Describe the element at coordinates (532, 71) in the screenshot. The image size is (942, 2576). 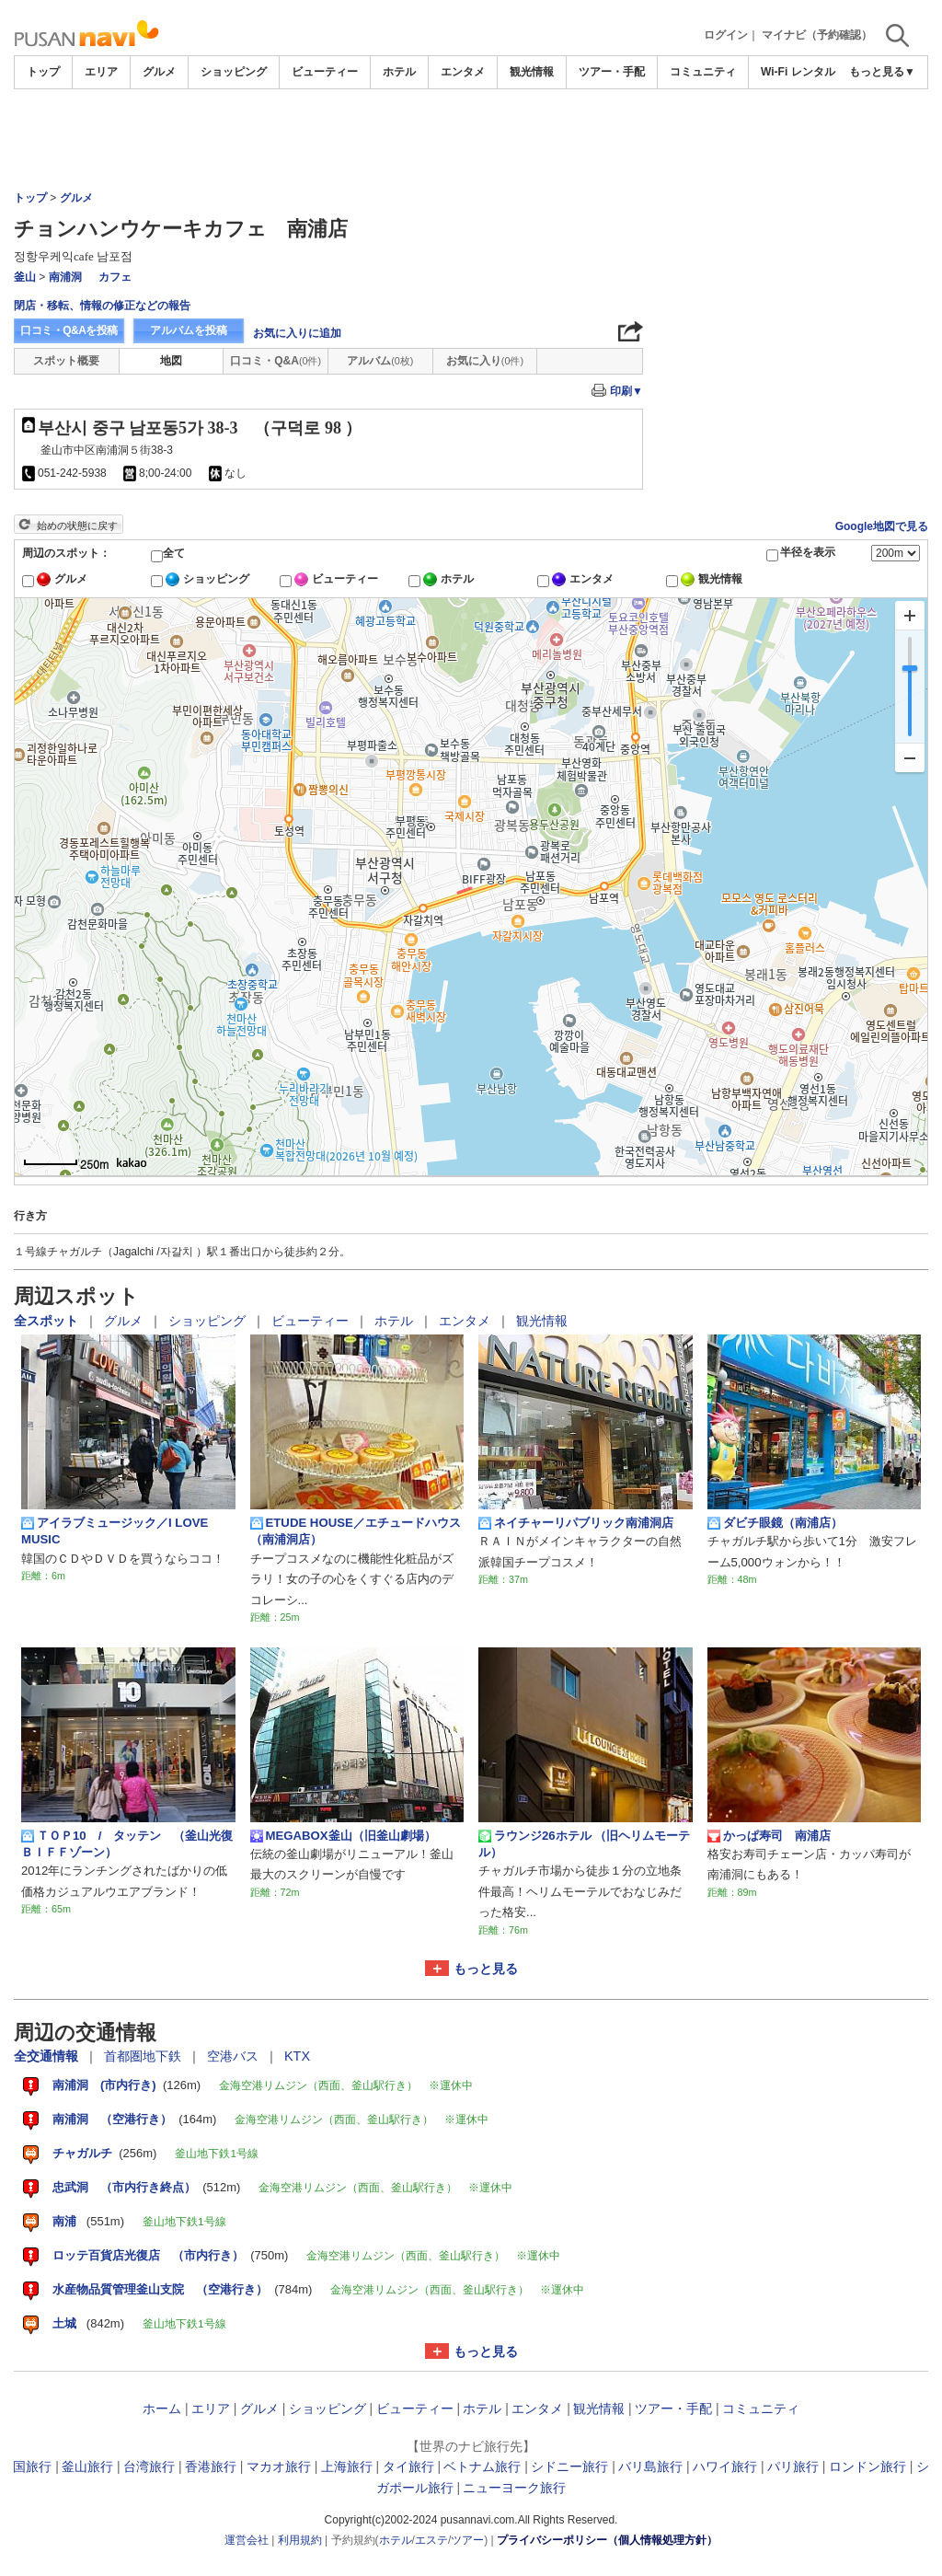
I see `観光情報` at that location.